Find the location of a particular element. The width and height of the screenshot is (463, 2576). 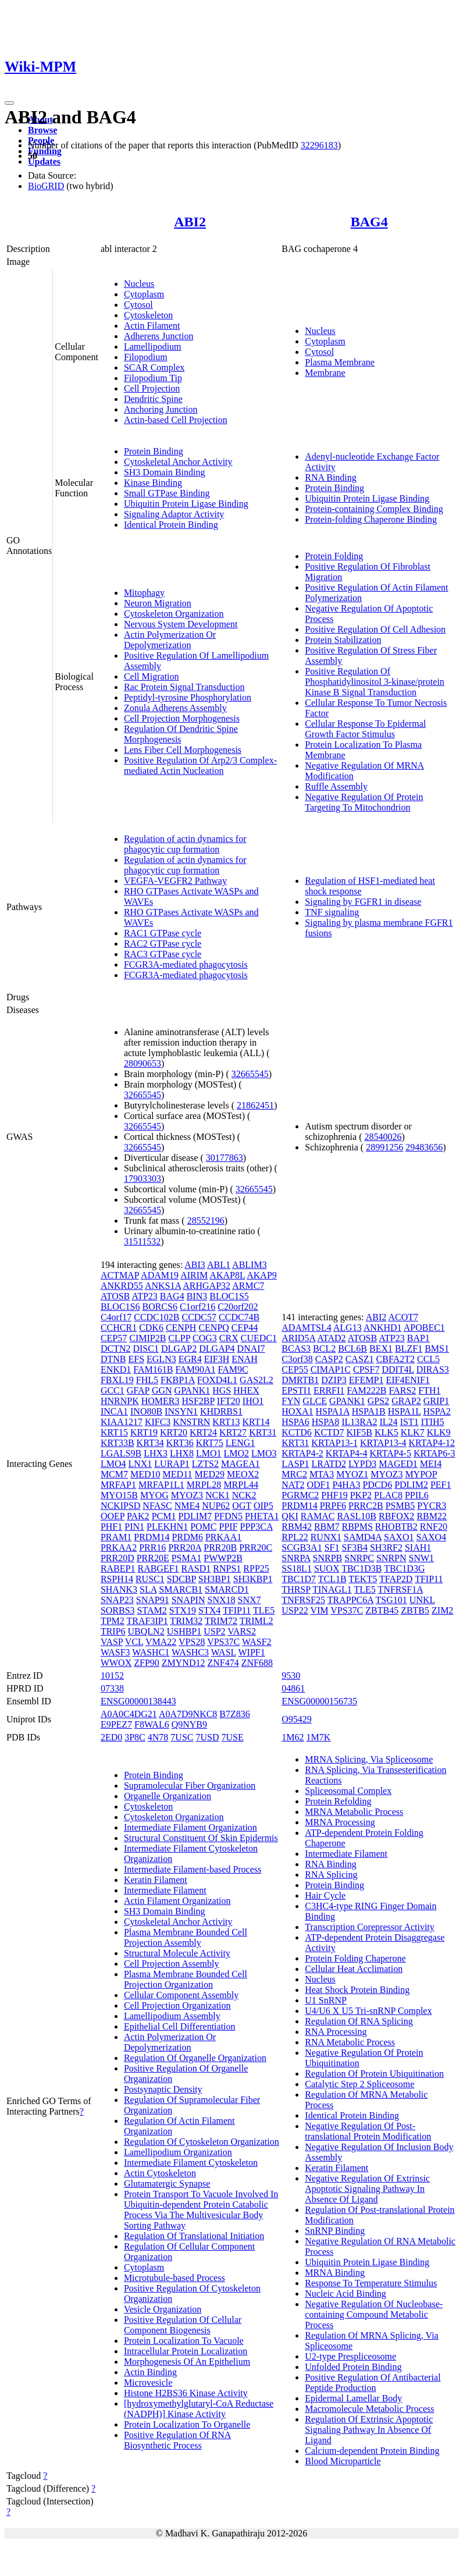

VCL is located at coordinates (134, 1642).